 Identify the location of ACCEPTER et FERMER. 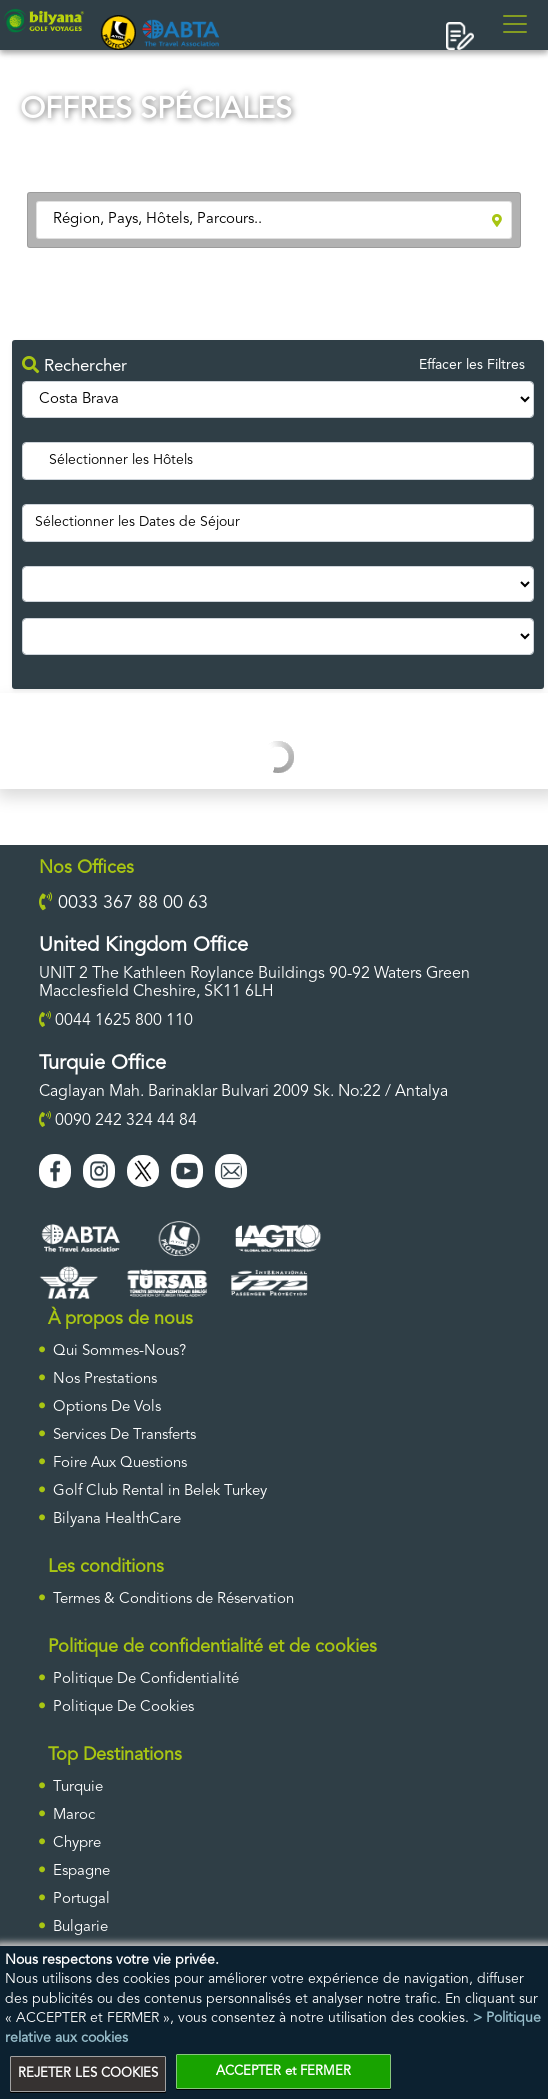
(283, 2071).